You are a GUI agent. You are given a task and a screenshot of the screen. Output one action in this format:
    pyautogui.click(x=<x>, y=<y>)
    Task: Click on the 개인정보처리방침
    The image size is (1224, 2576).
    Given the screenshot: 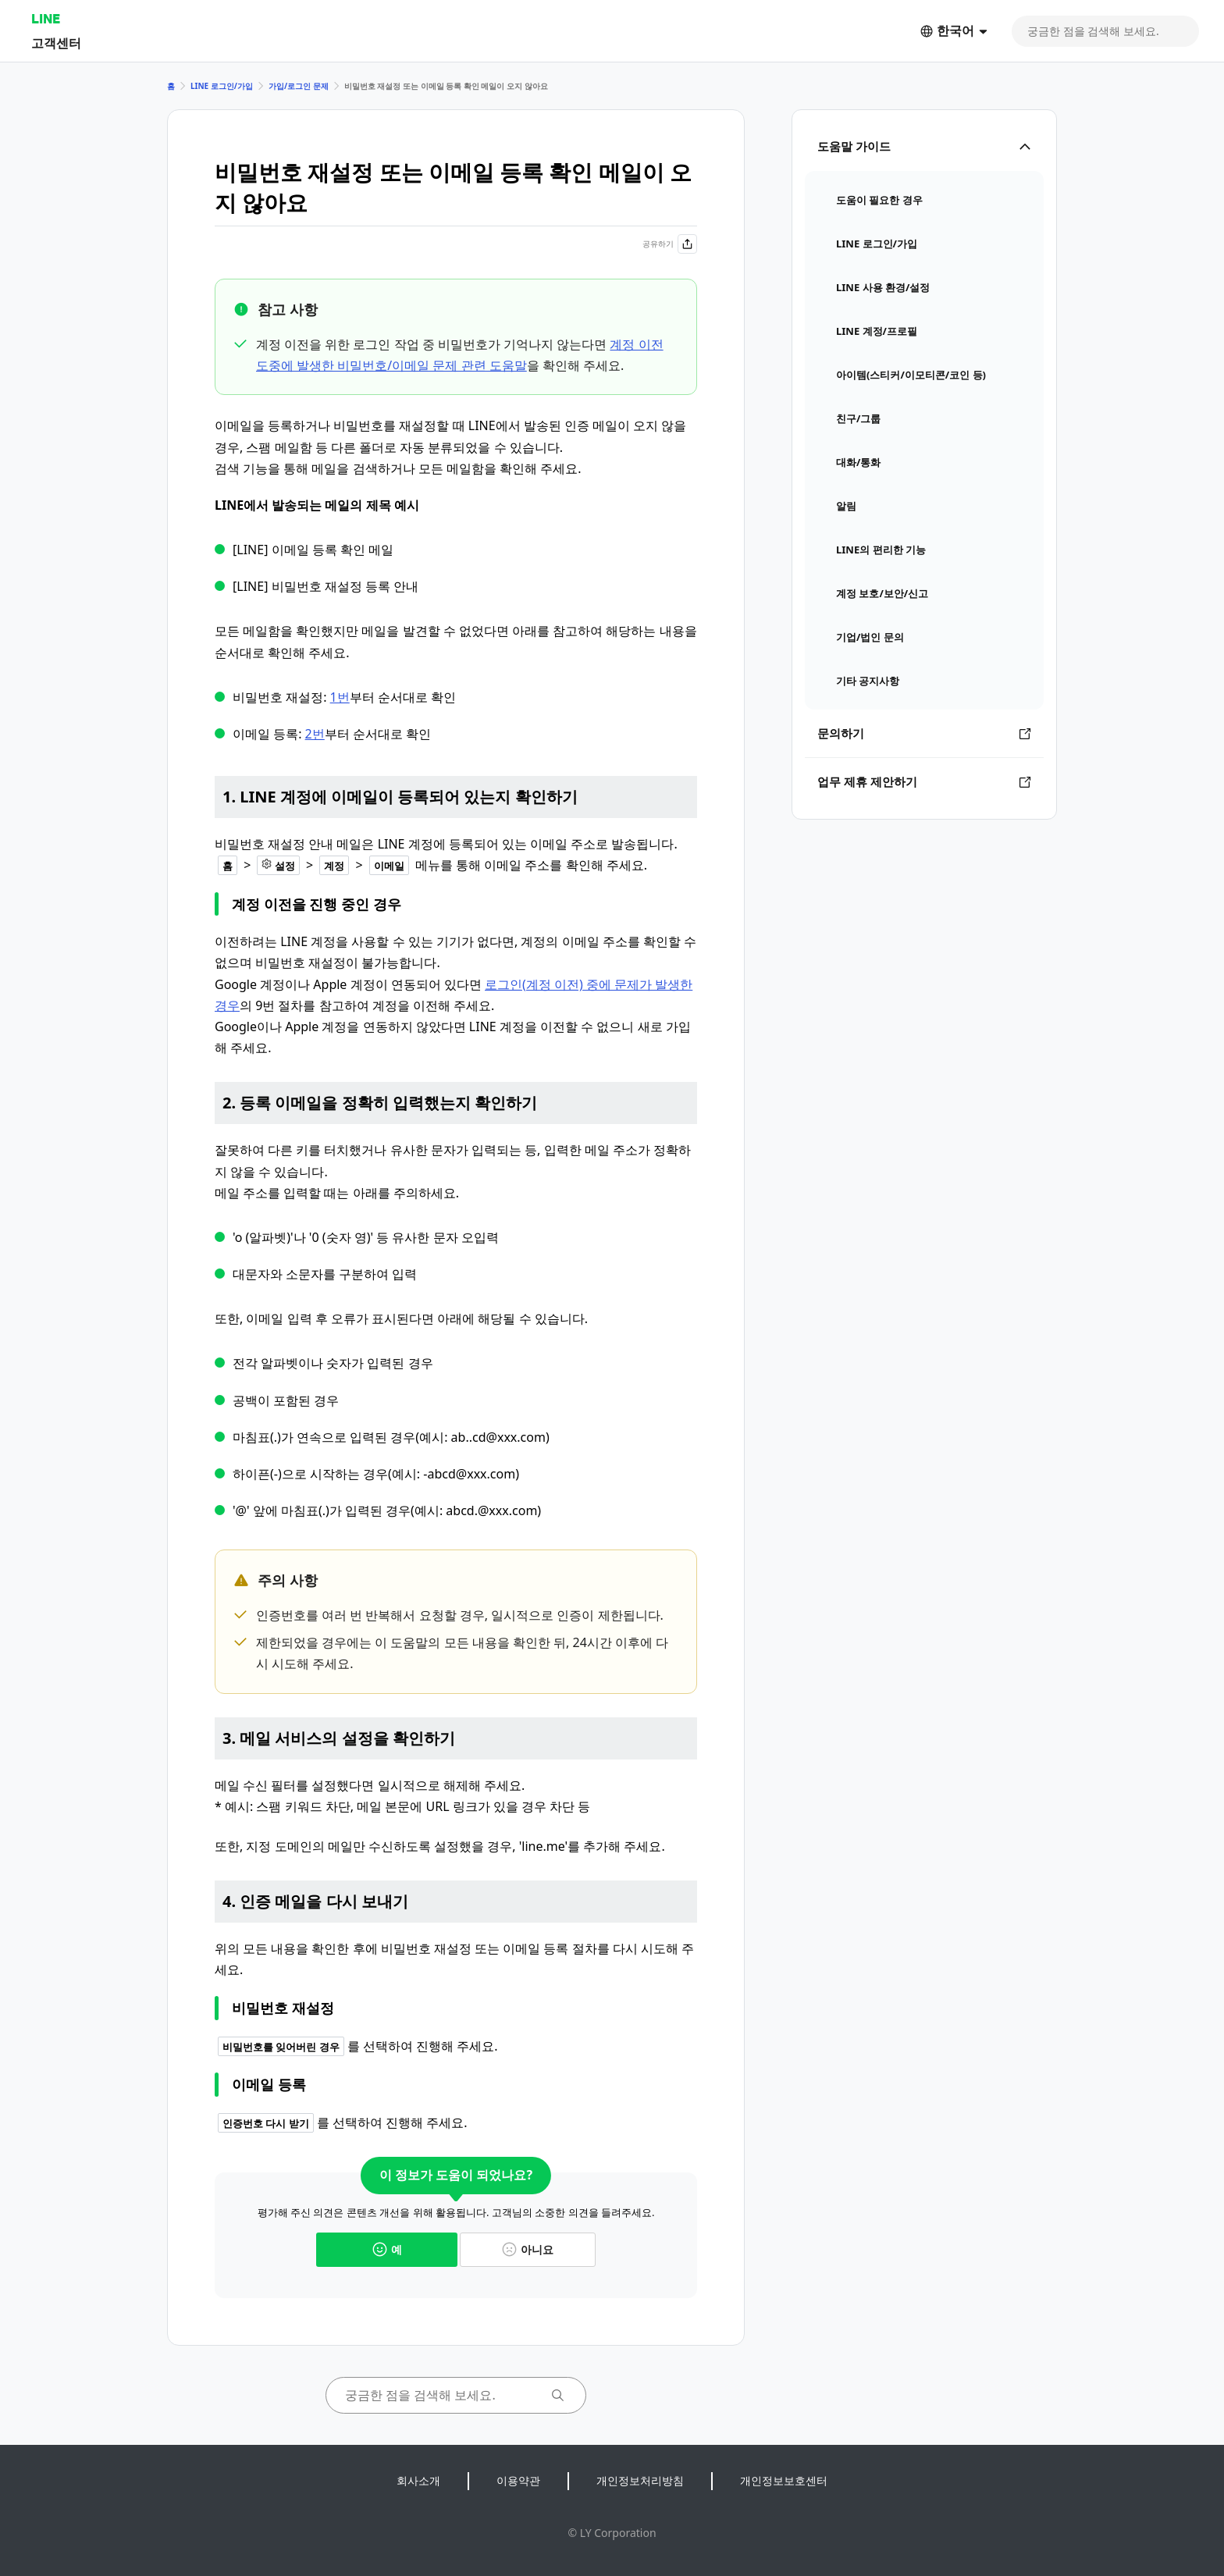 What is the action you would take?
    pyautogui.click(x=640, y=2480)
    